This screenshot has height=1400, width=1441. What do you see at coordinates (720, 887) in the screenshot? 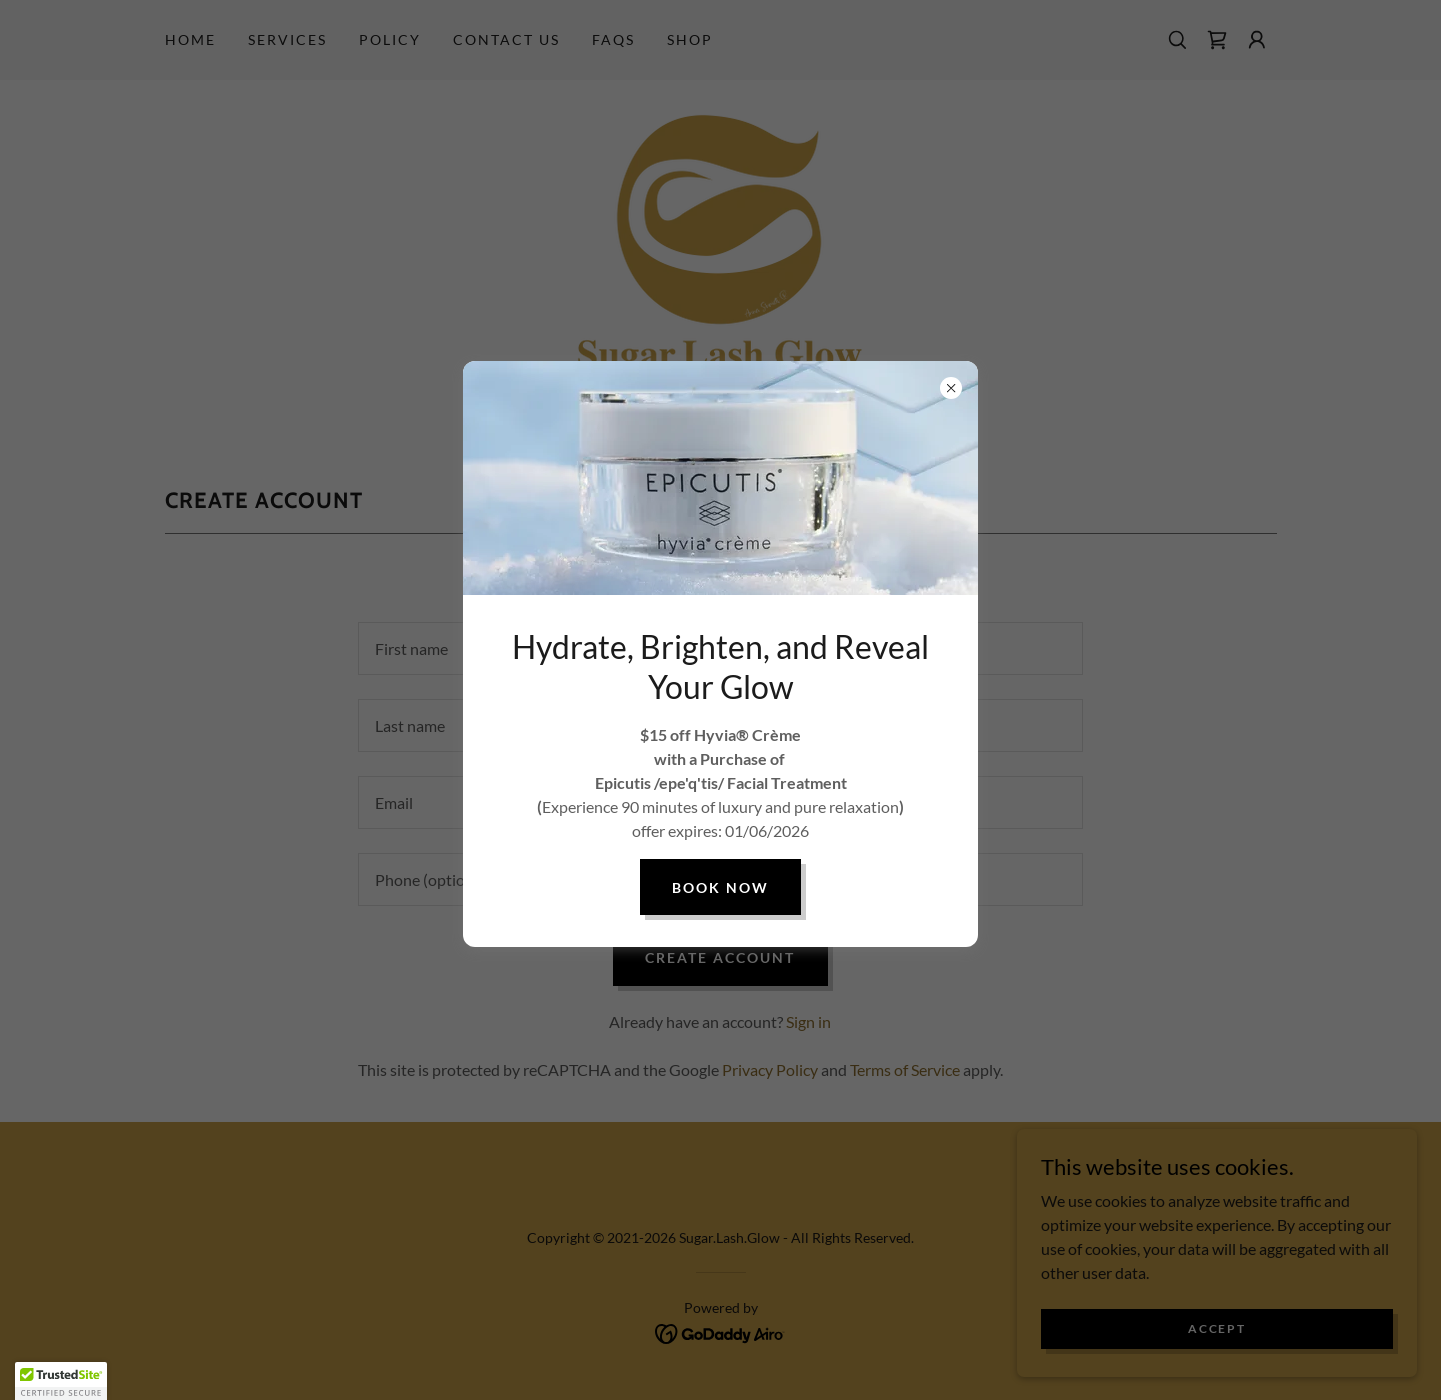
I see `book now` at bounding box center [720, 887].